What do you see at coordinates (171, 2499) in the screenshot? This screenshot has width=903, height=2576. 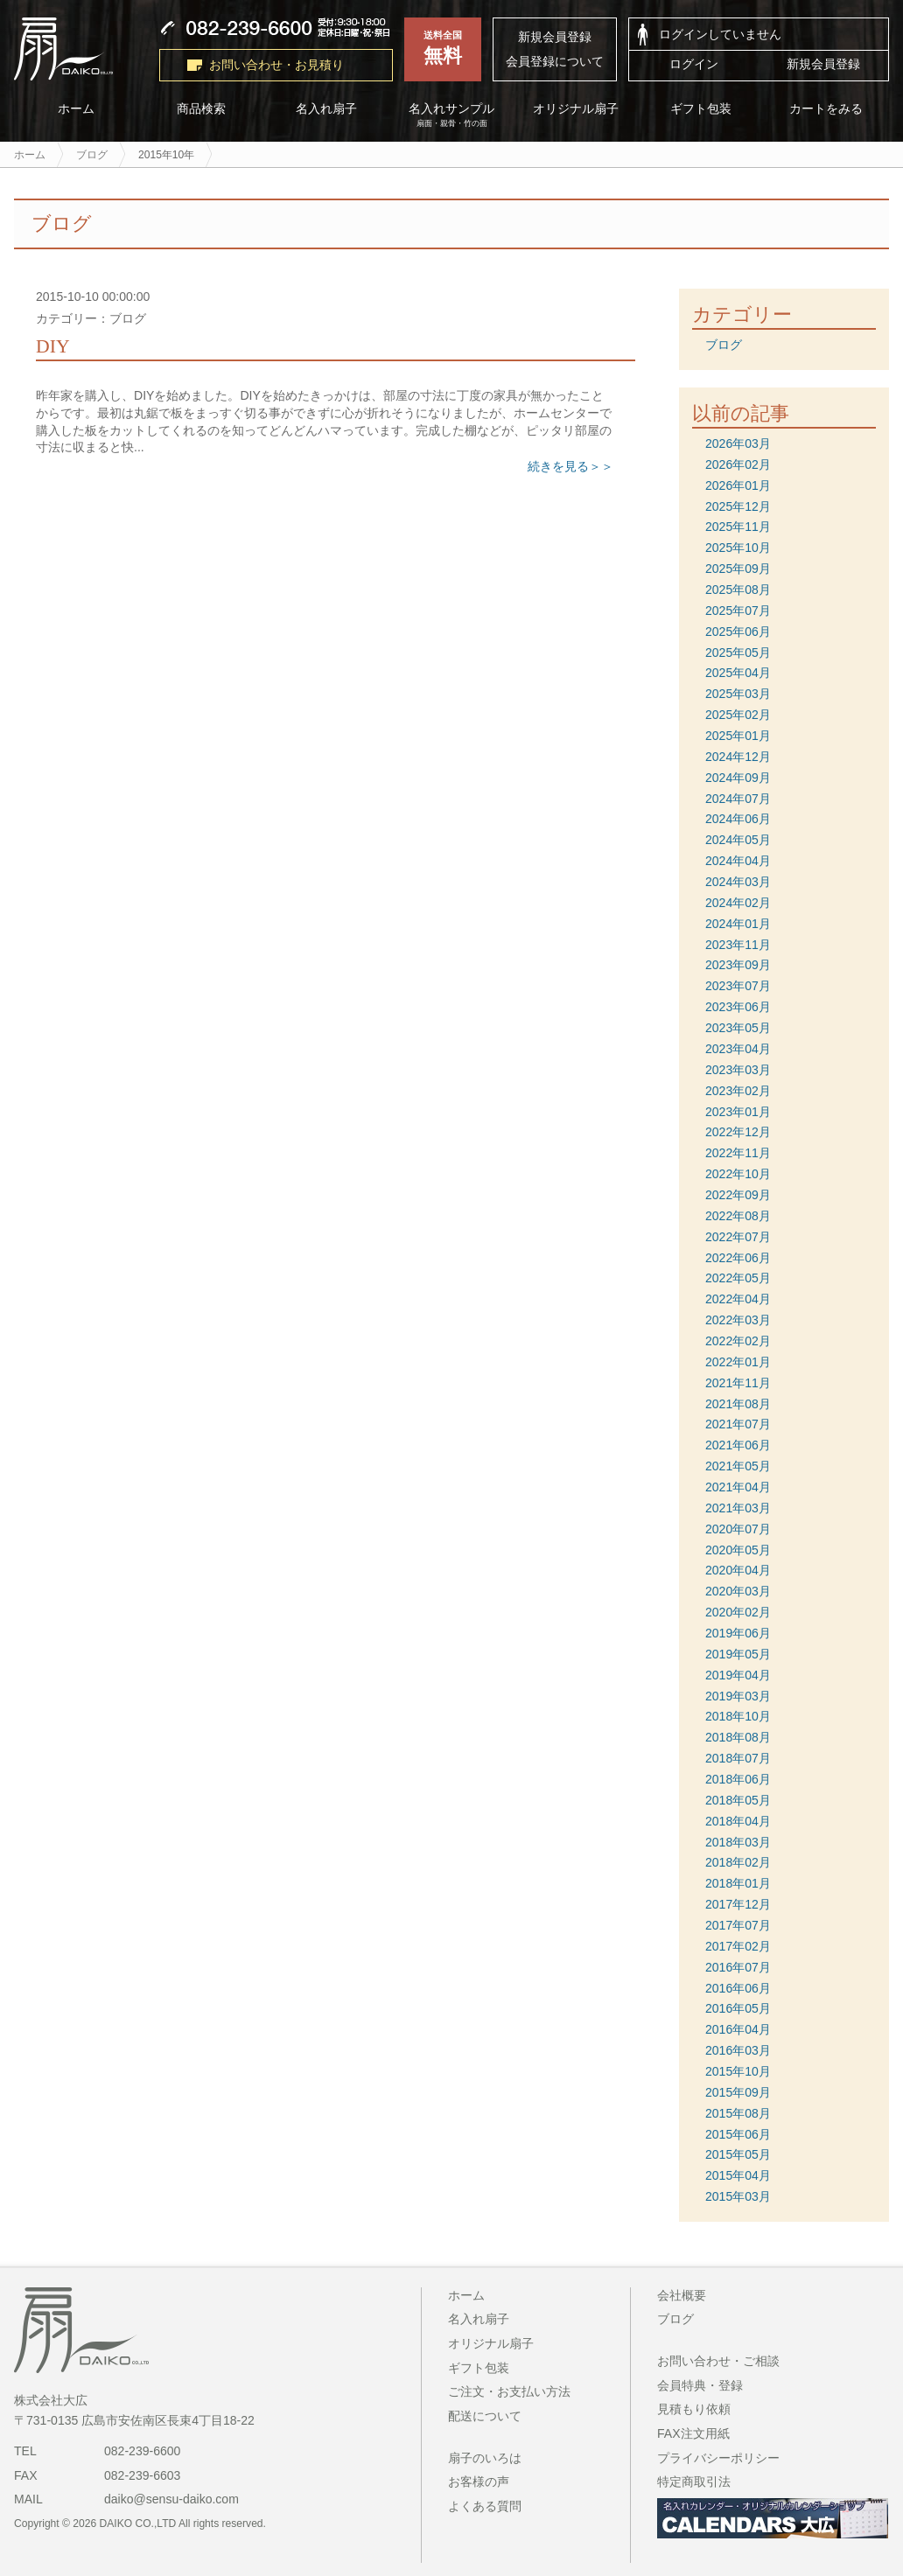 I see `daiko@sensu-daiko.com` at bounding box center [171, 2499].